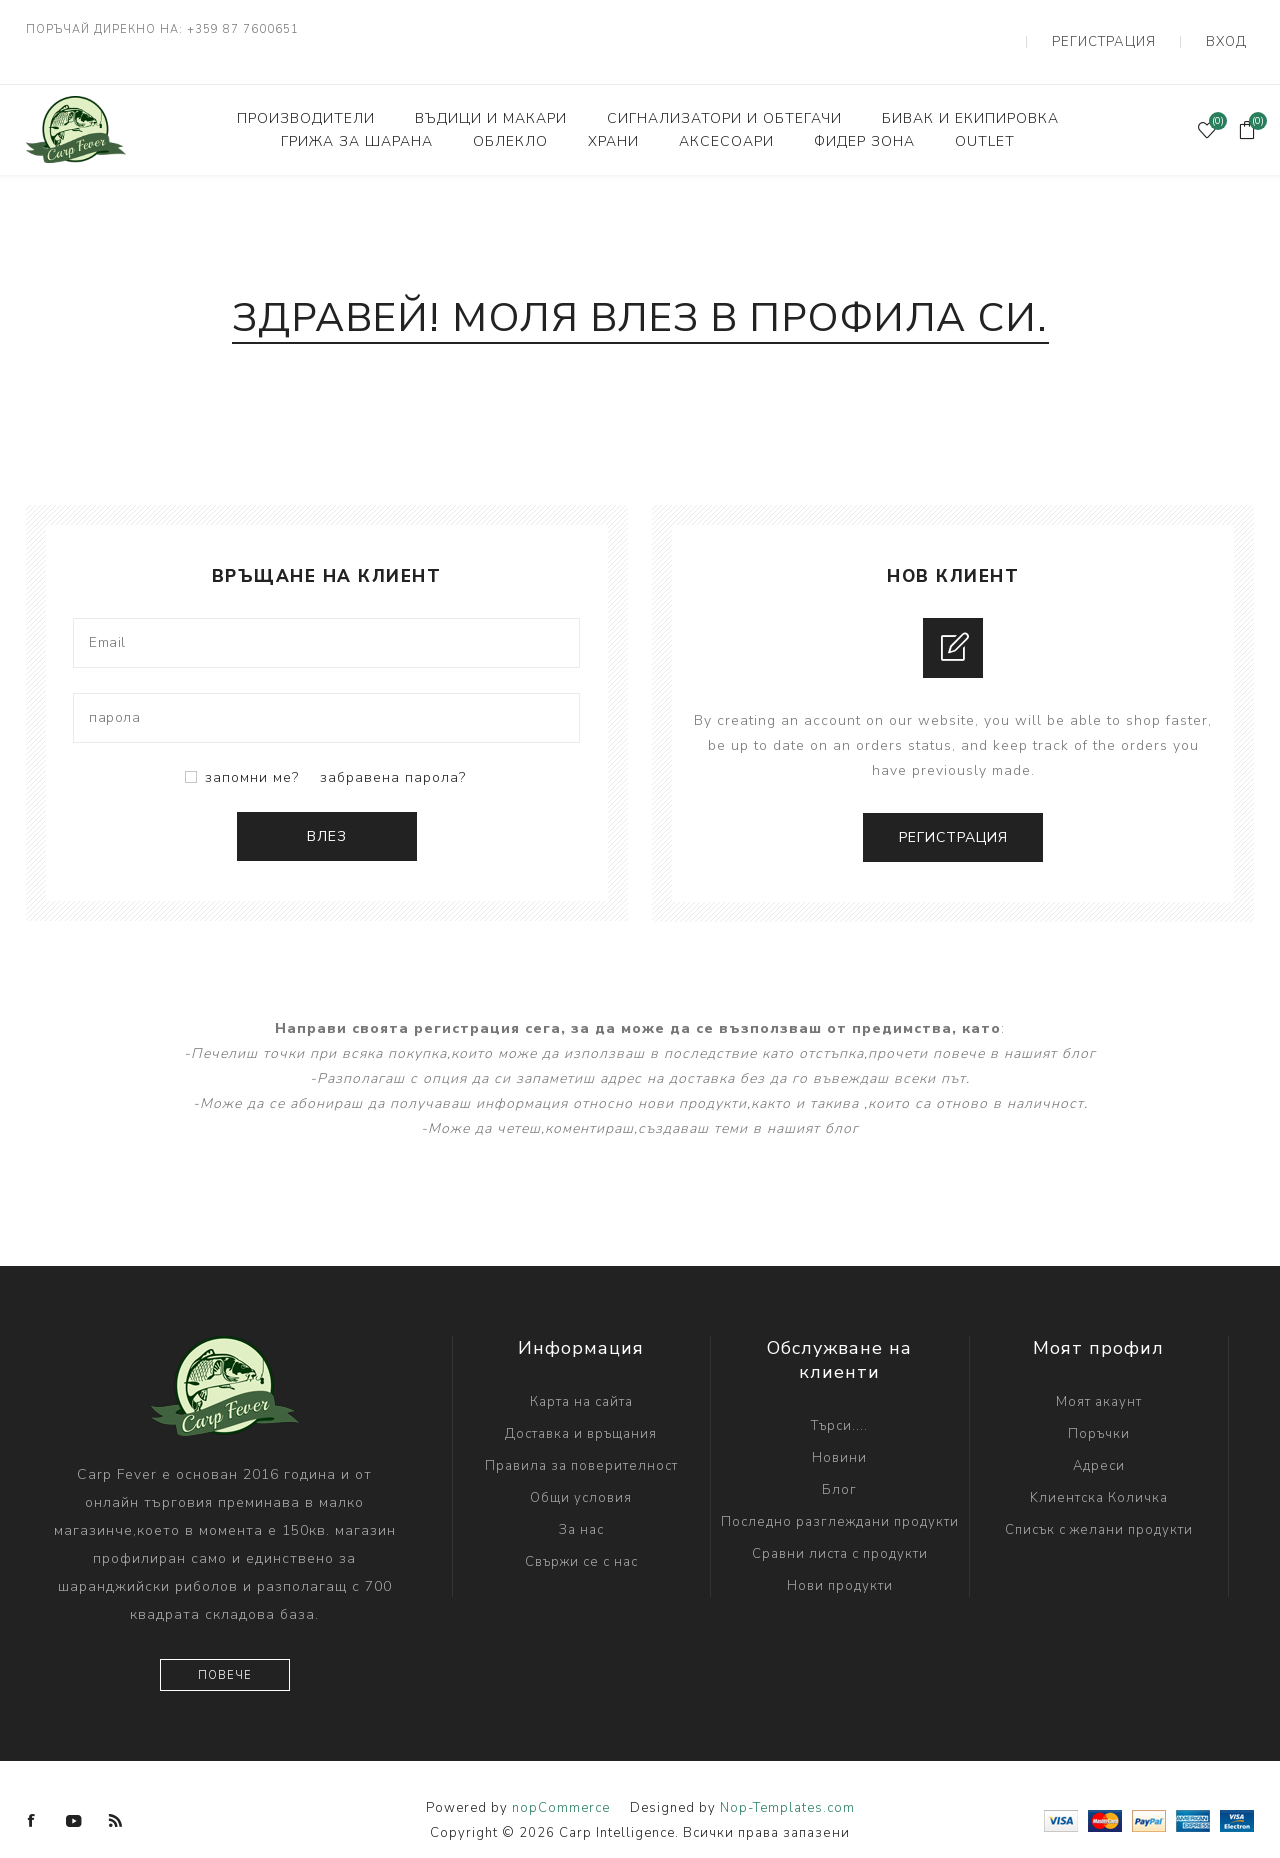  What do you see at coordinates (225, 1652) in the screenshot?
I see `Повече` at bounding box center [225, 1652].